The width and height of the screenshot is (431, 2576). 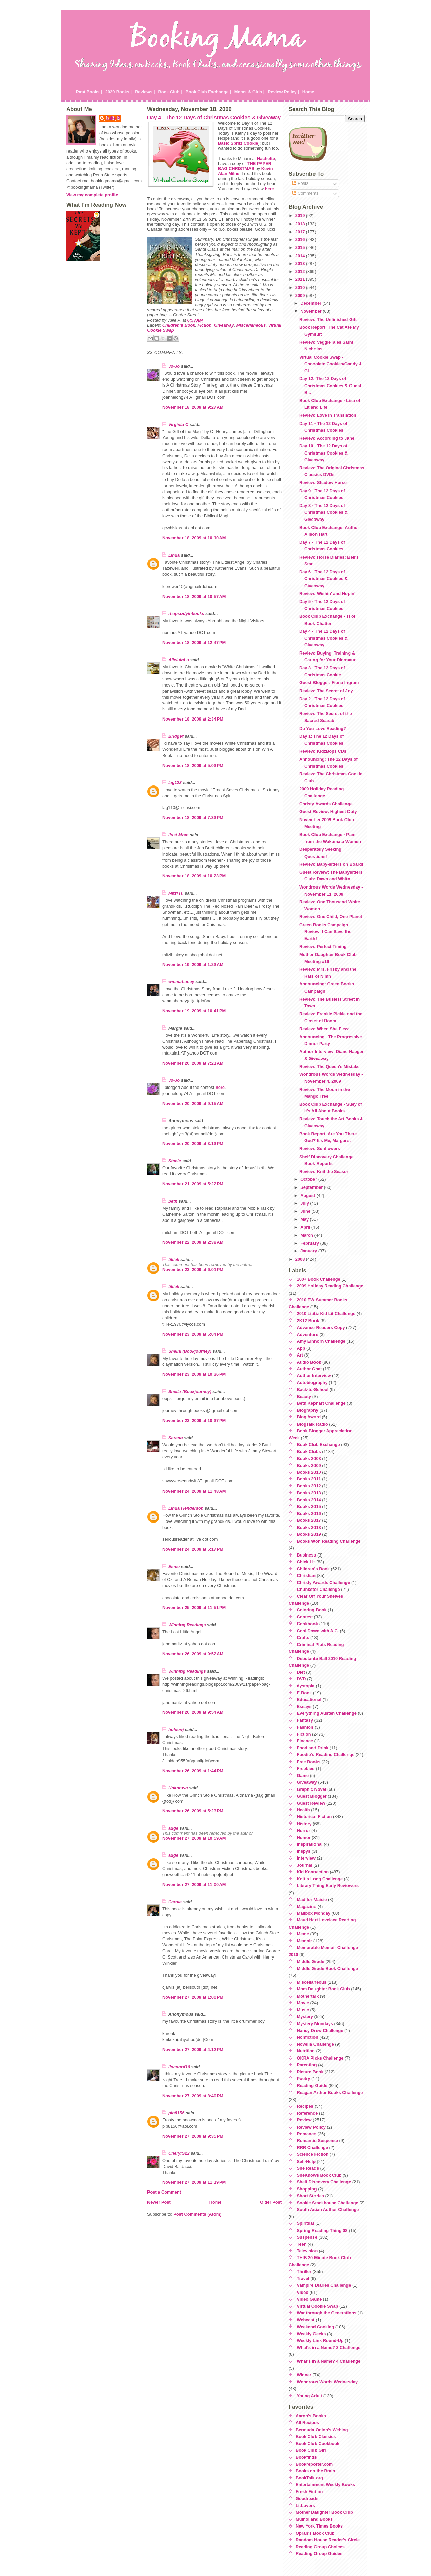 I want to click on August, so click(x=308, y=1195).